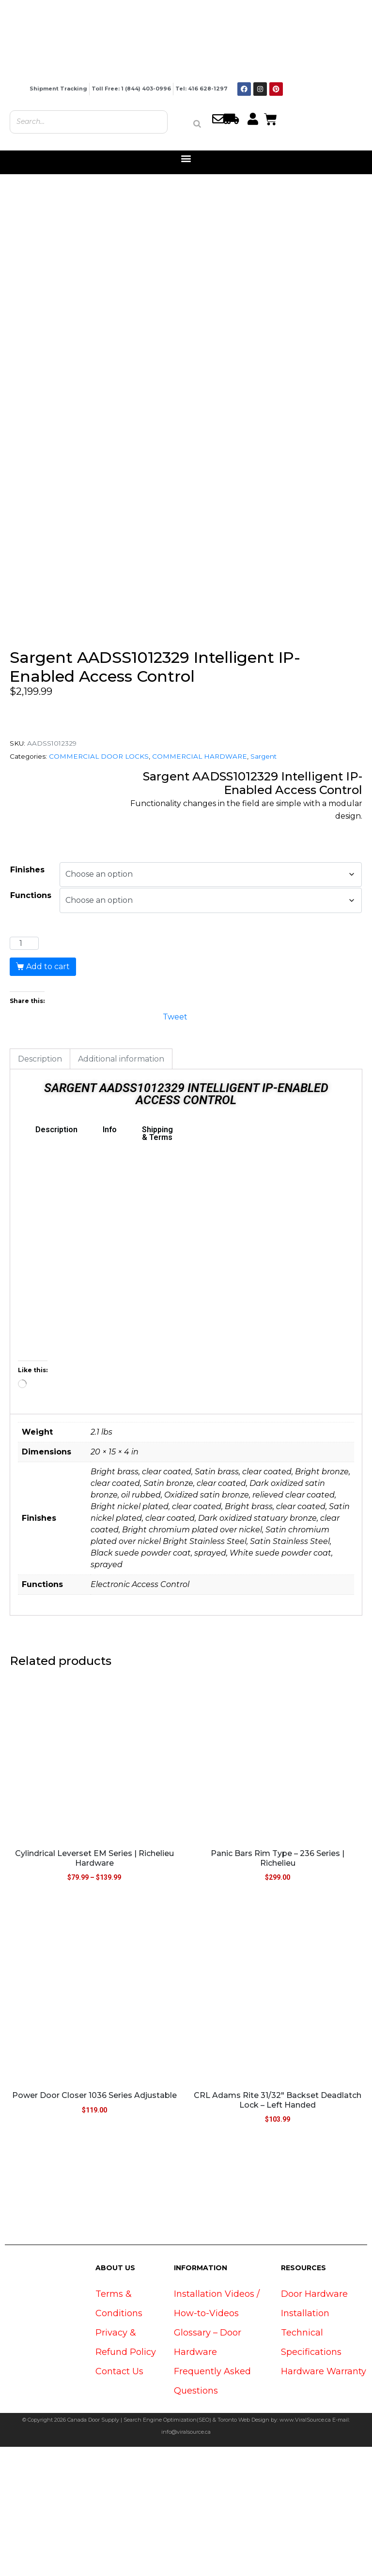 The width and height of the screenshot is (372, 2576). What do you see at coordinates (30, 1024) in the screenshot?
I see `Functions` at bounding box center [30, 1024].